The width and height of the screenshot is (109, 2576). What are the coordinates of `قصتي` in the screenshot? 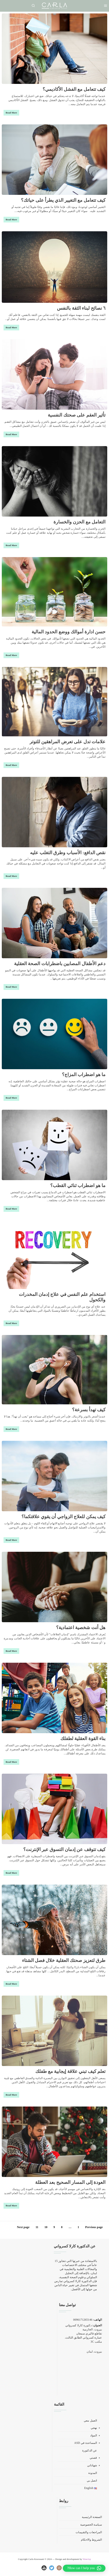 It's located at (93, 2457).